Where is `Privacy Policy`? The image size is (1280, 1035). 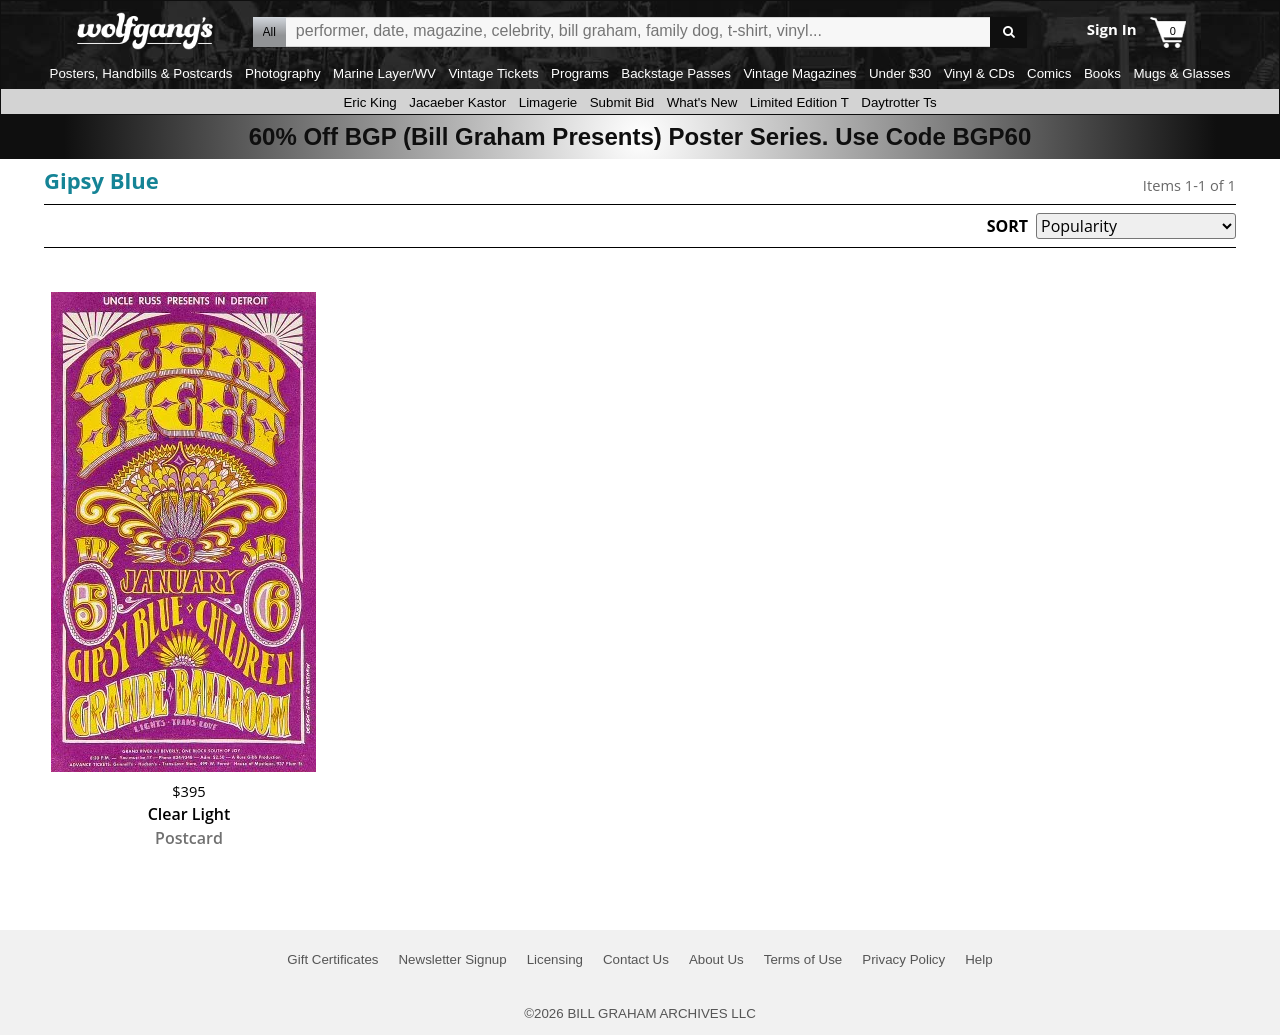
Privacy Policy is located at coordinates (903, 959).